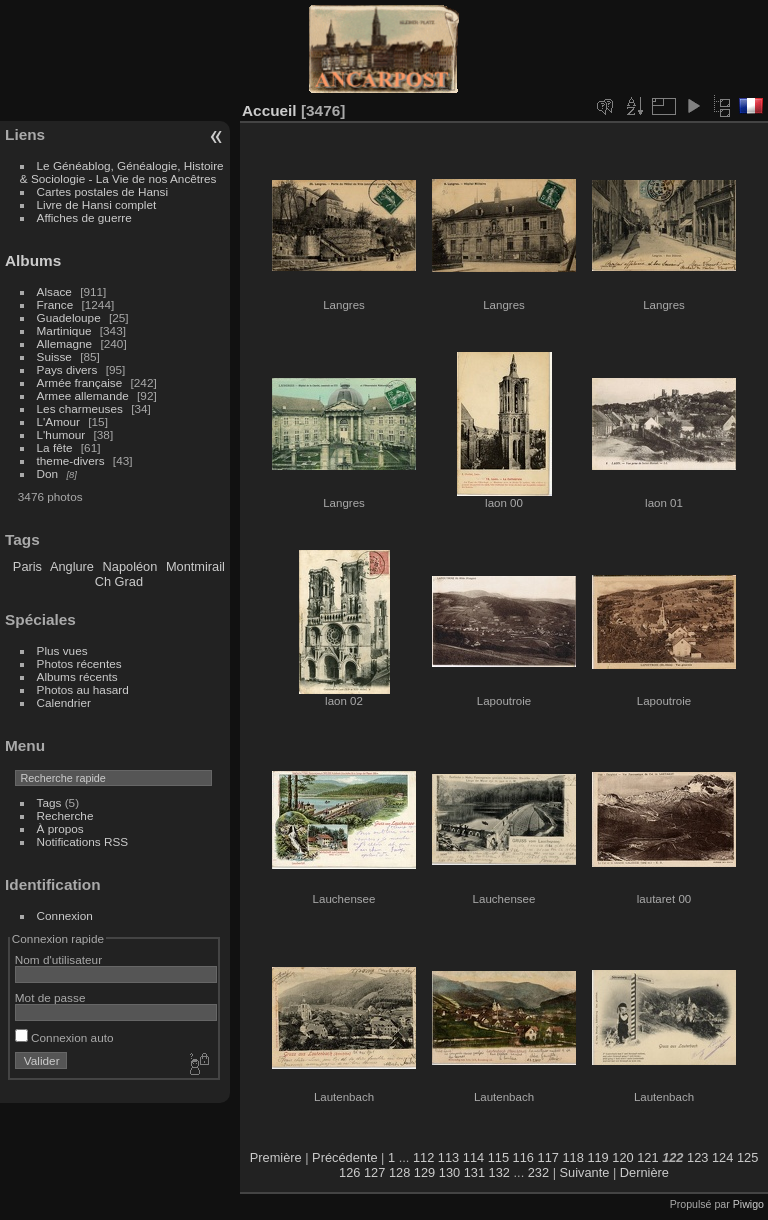  What do you see at coordinates (33, 260) in the screenshot?
I see `Albums` at bounding box center [33, 260].